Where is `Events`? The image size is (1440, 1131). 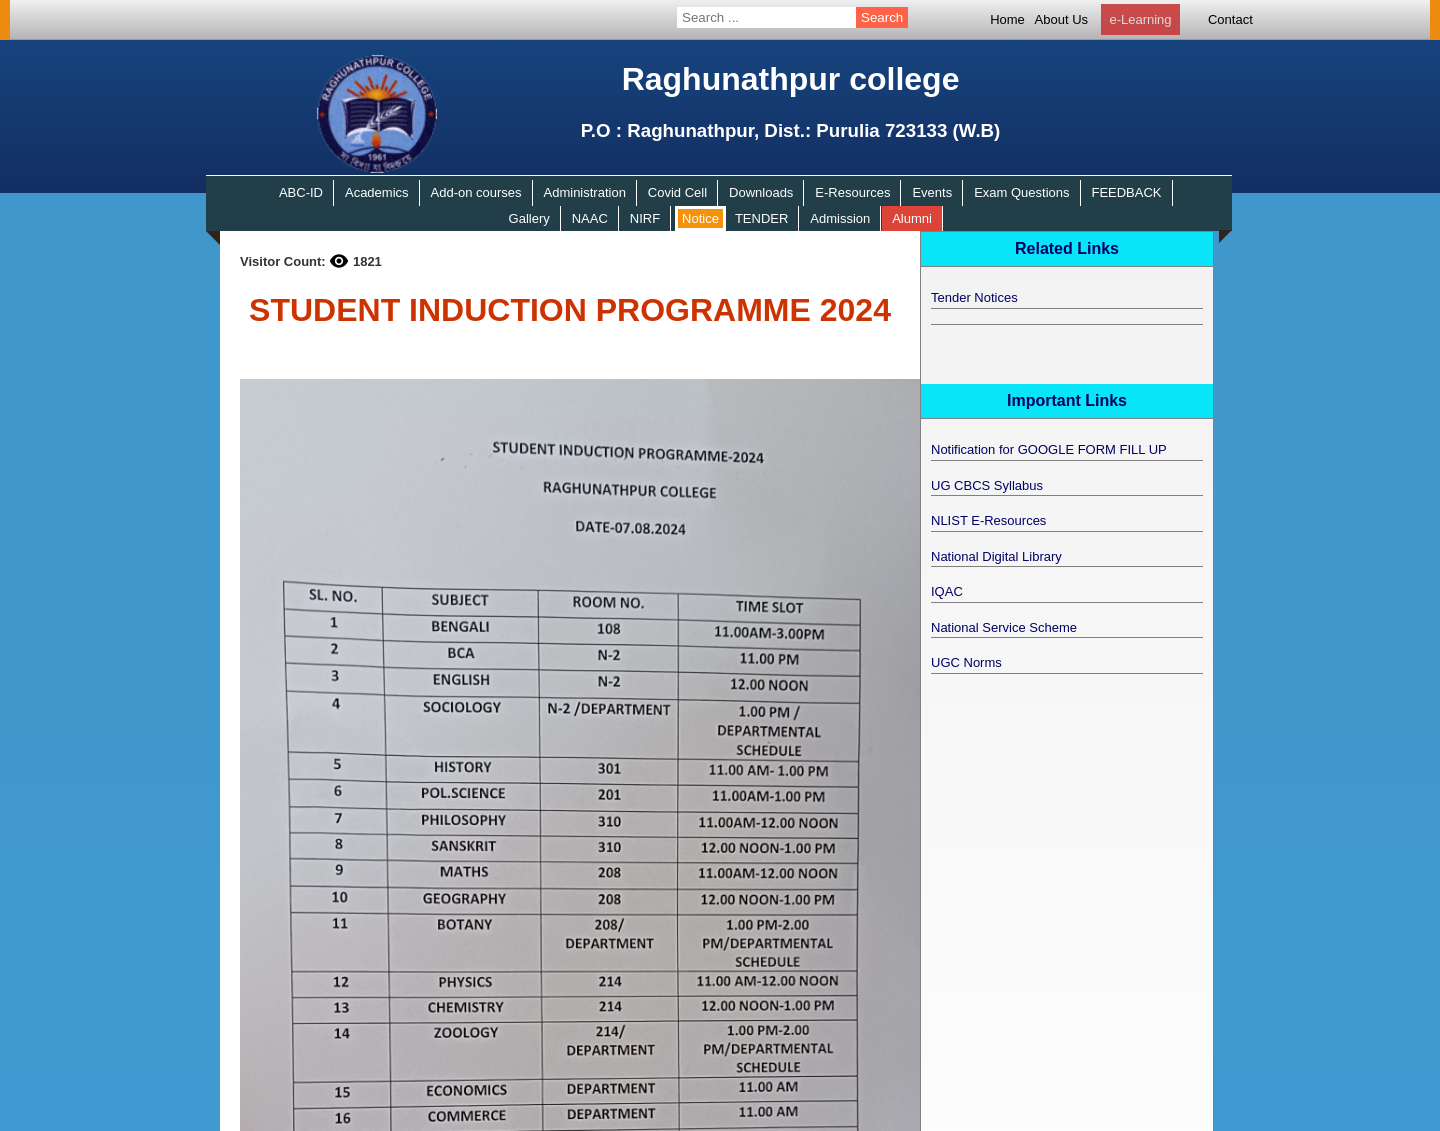
Events is located at coordinates (932, 192).